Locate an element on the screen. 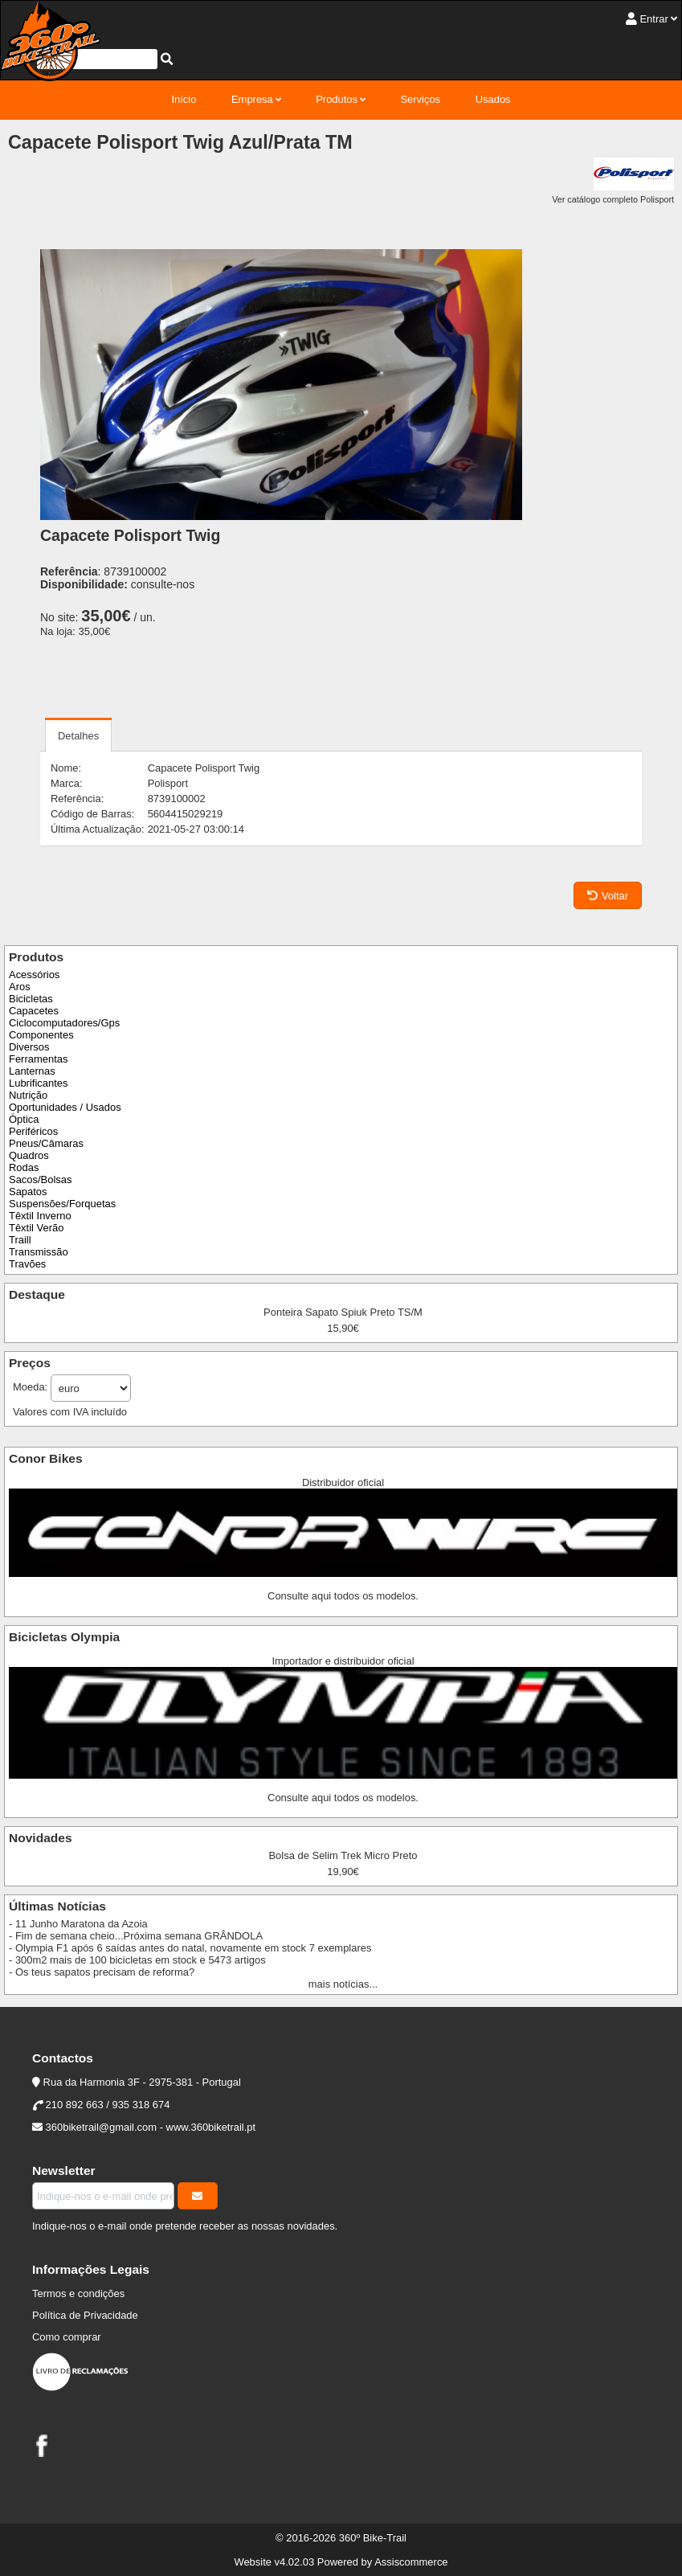 This screenshot has width=682, height=2576. www.360biketrail.pt is located at coordinates (211, 2127).